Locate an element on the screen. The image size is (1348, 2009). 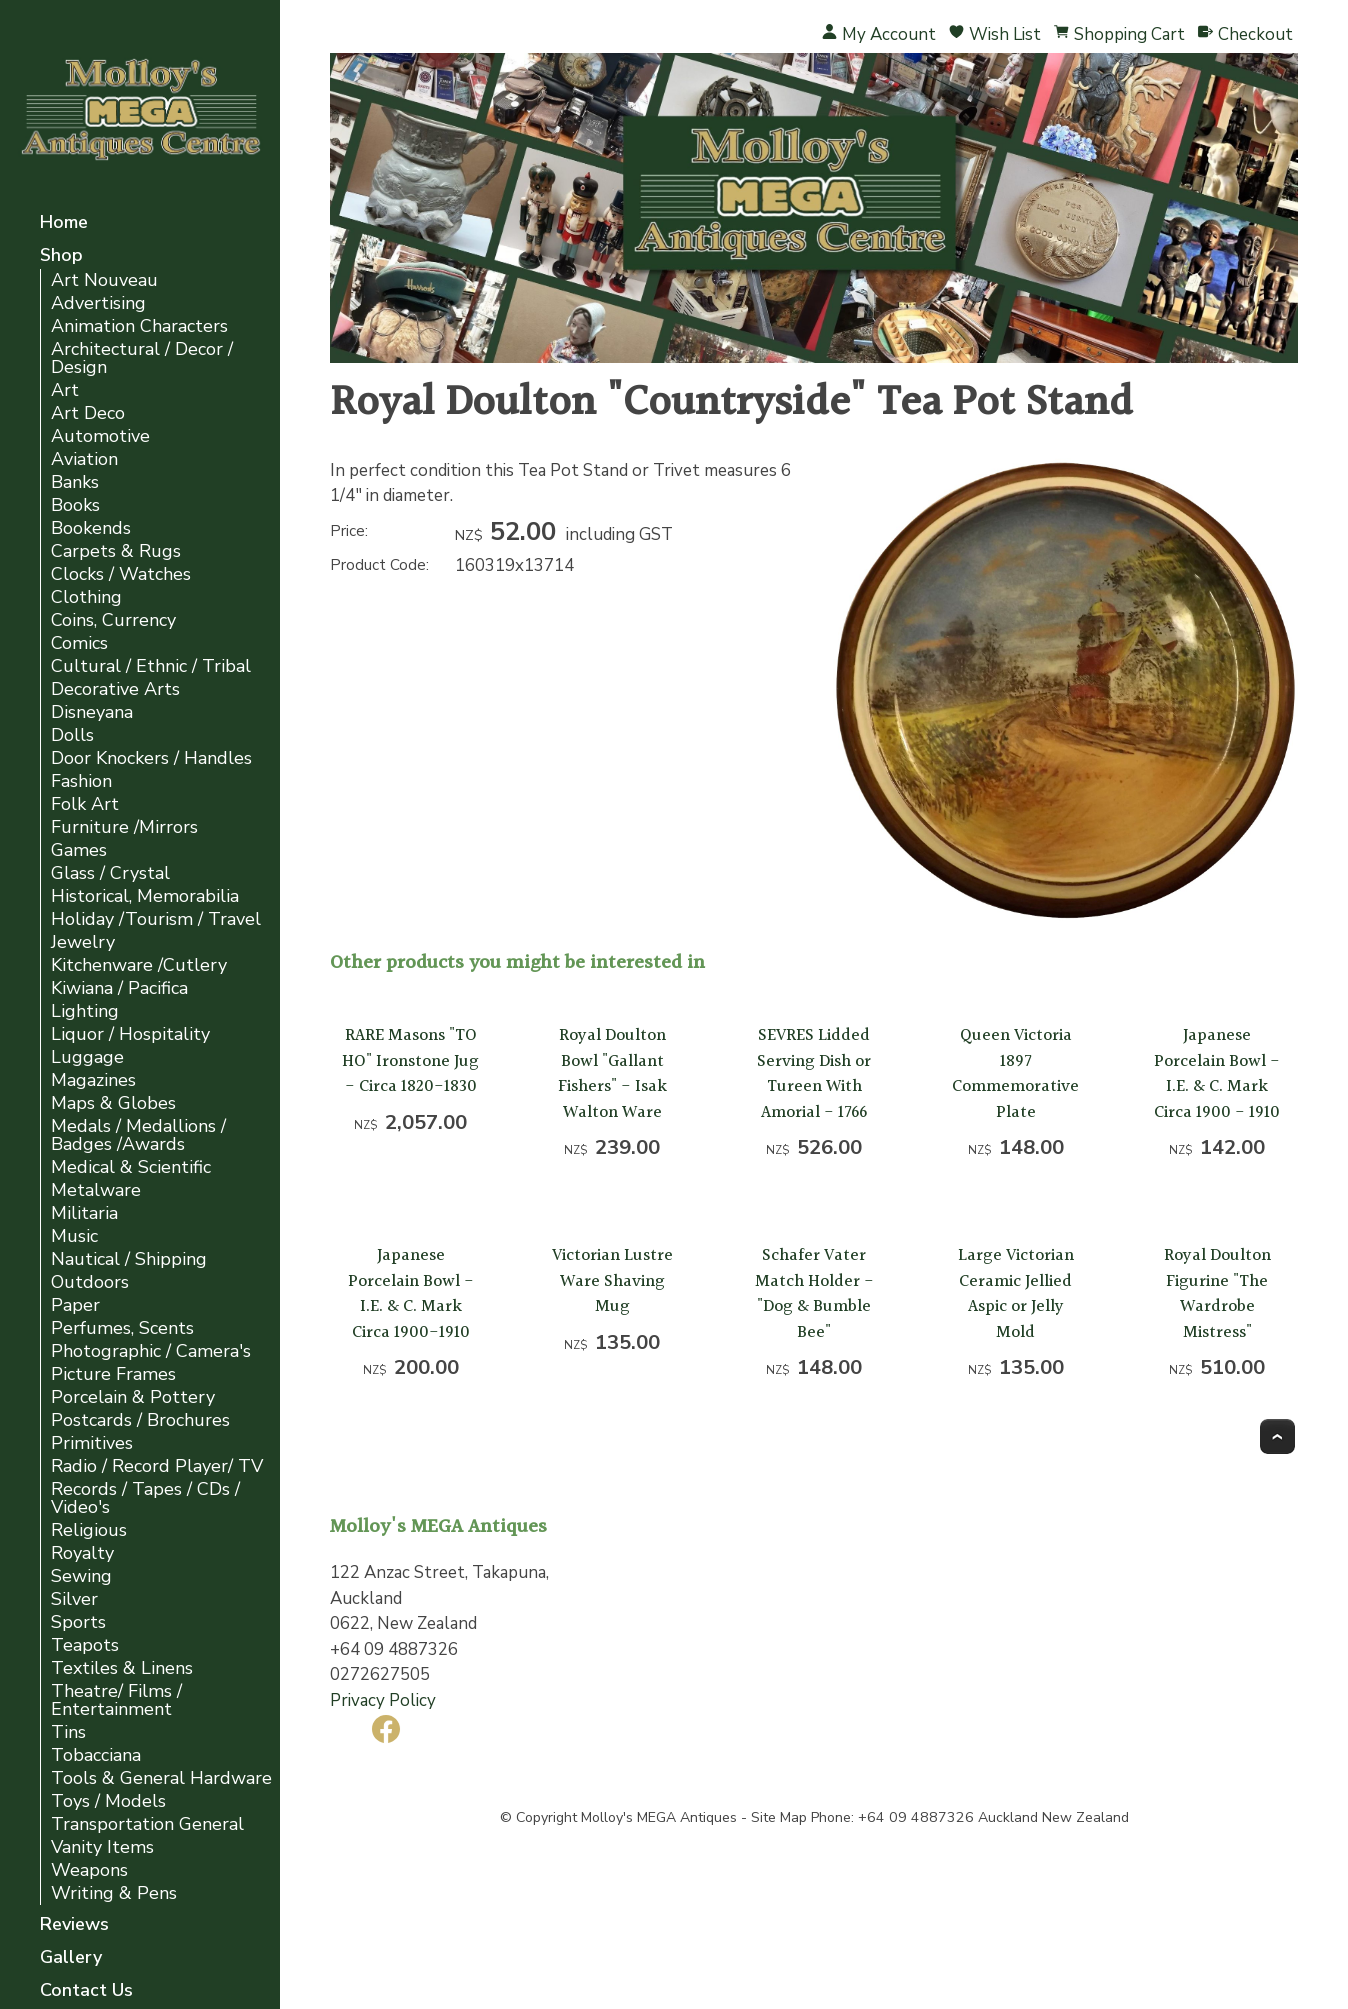
Records / Tapes / CDs / Video's is located at coordinates (145, 1498).